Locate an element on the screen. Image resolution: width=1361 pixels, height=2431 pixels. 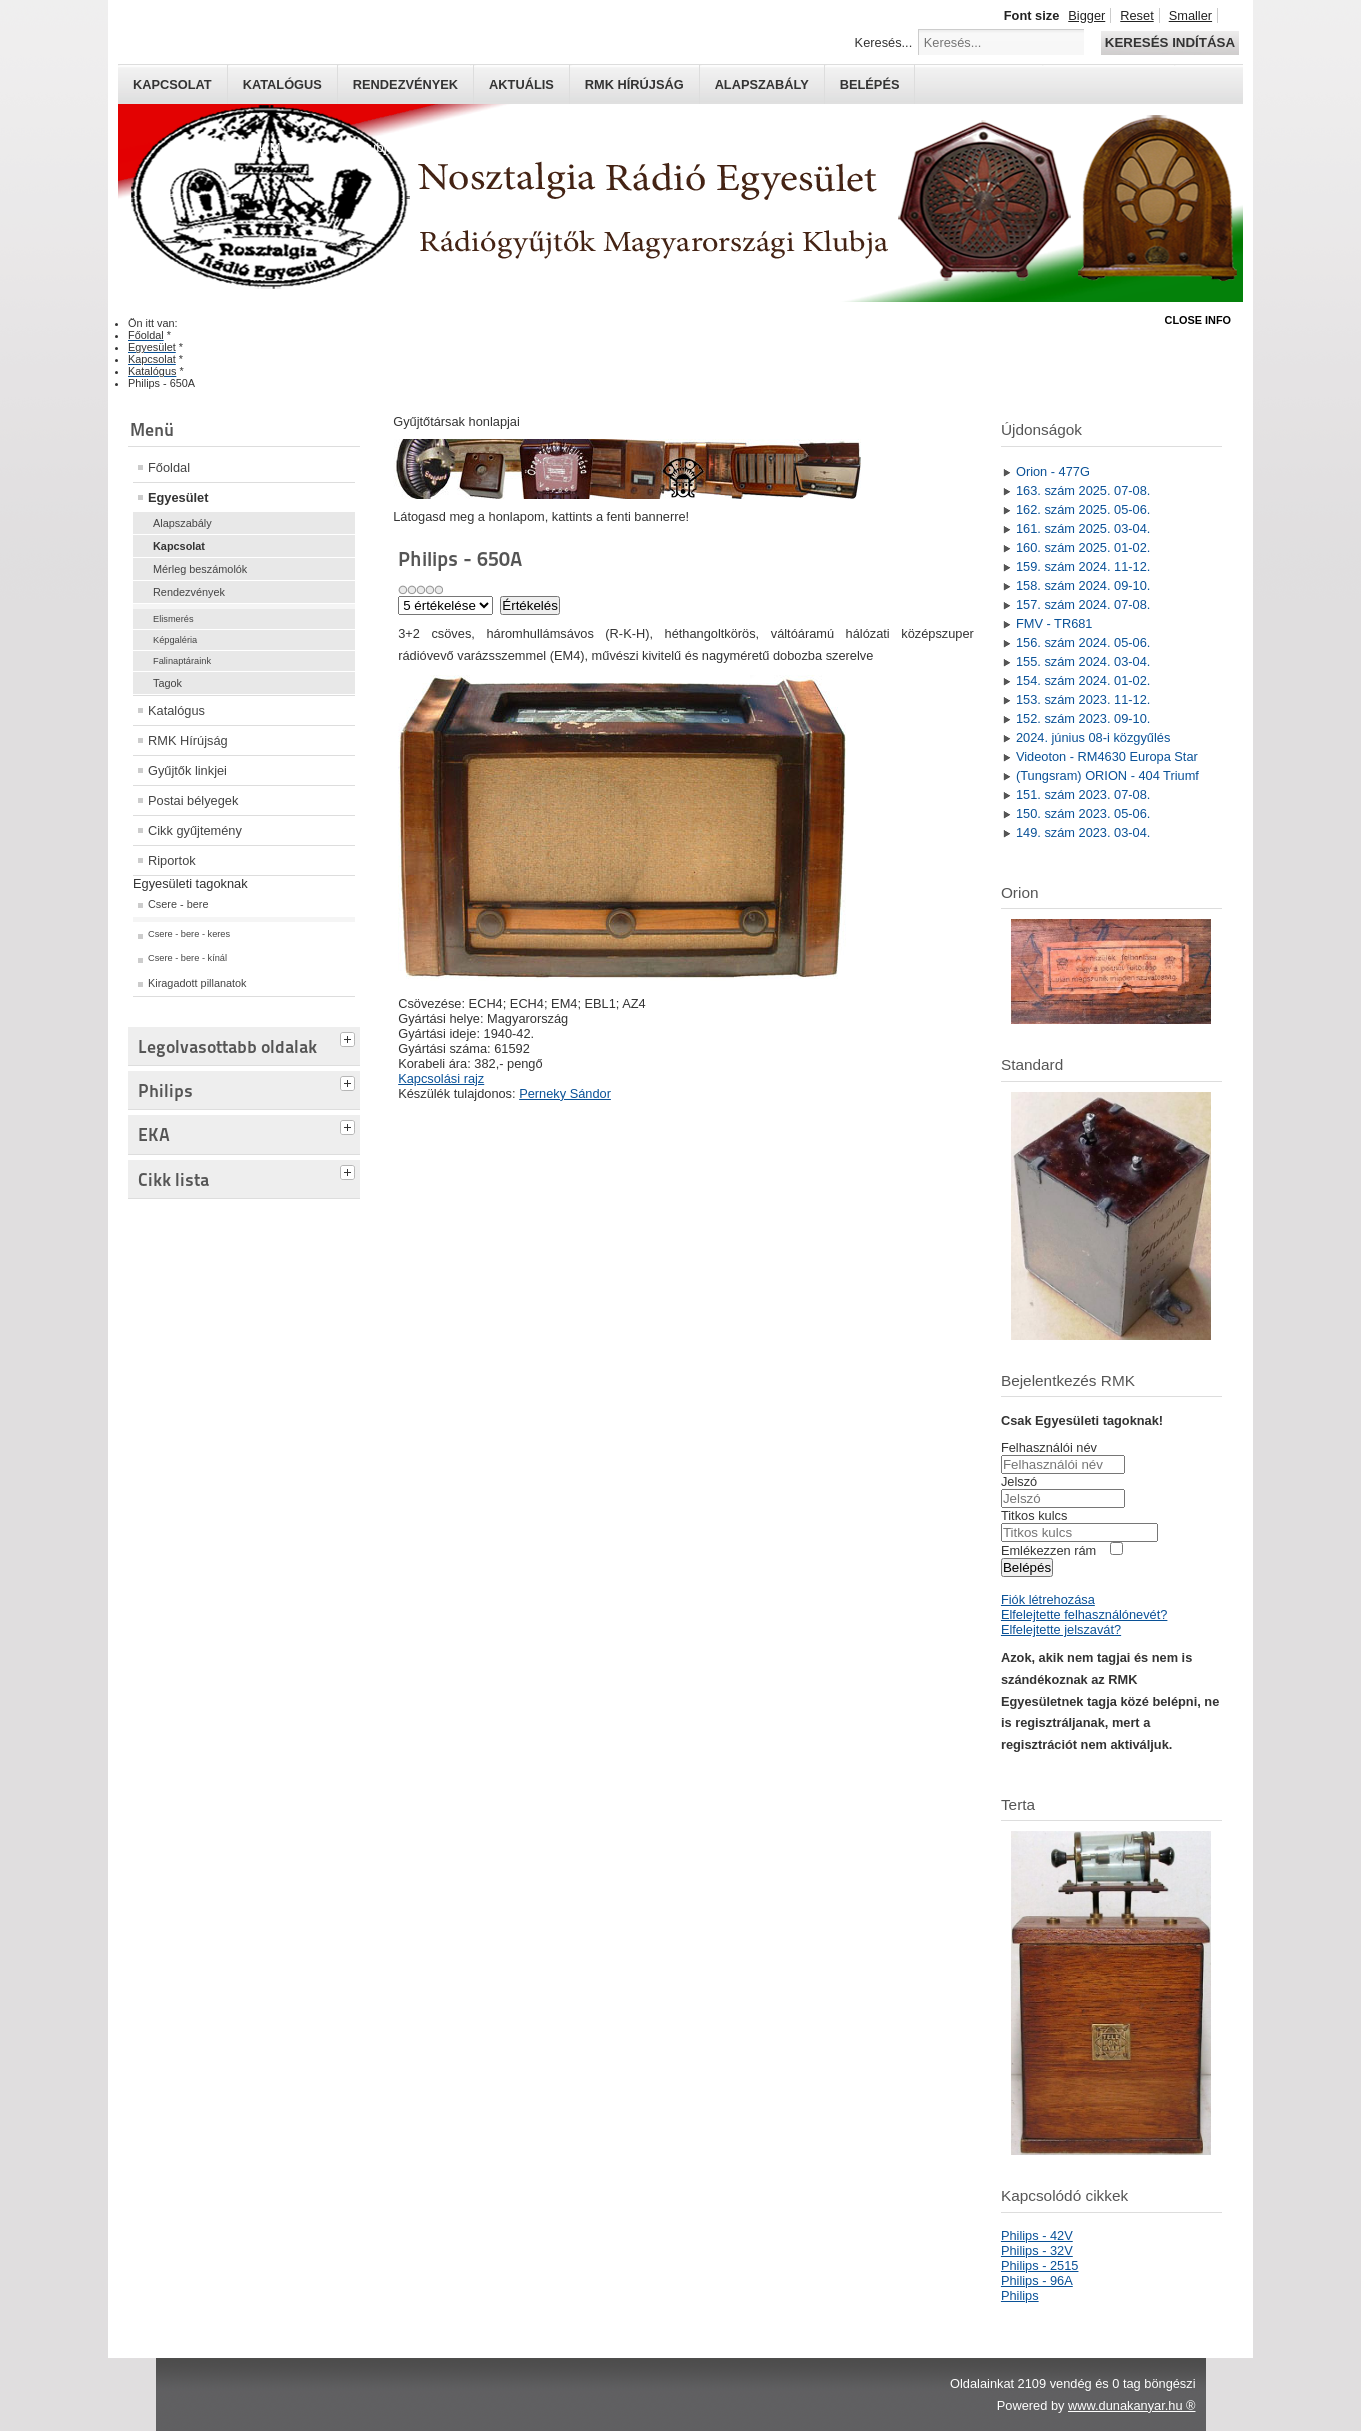
Csere - bere - kínál is located at coordinates (187, 958).